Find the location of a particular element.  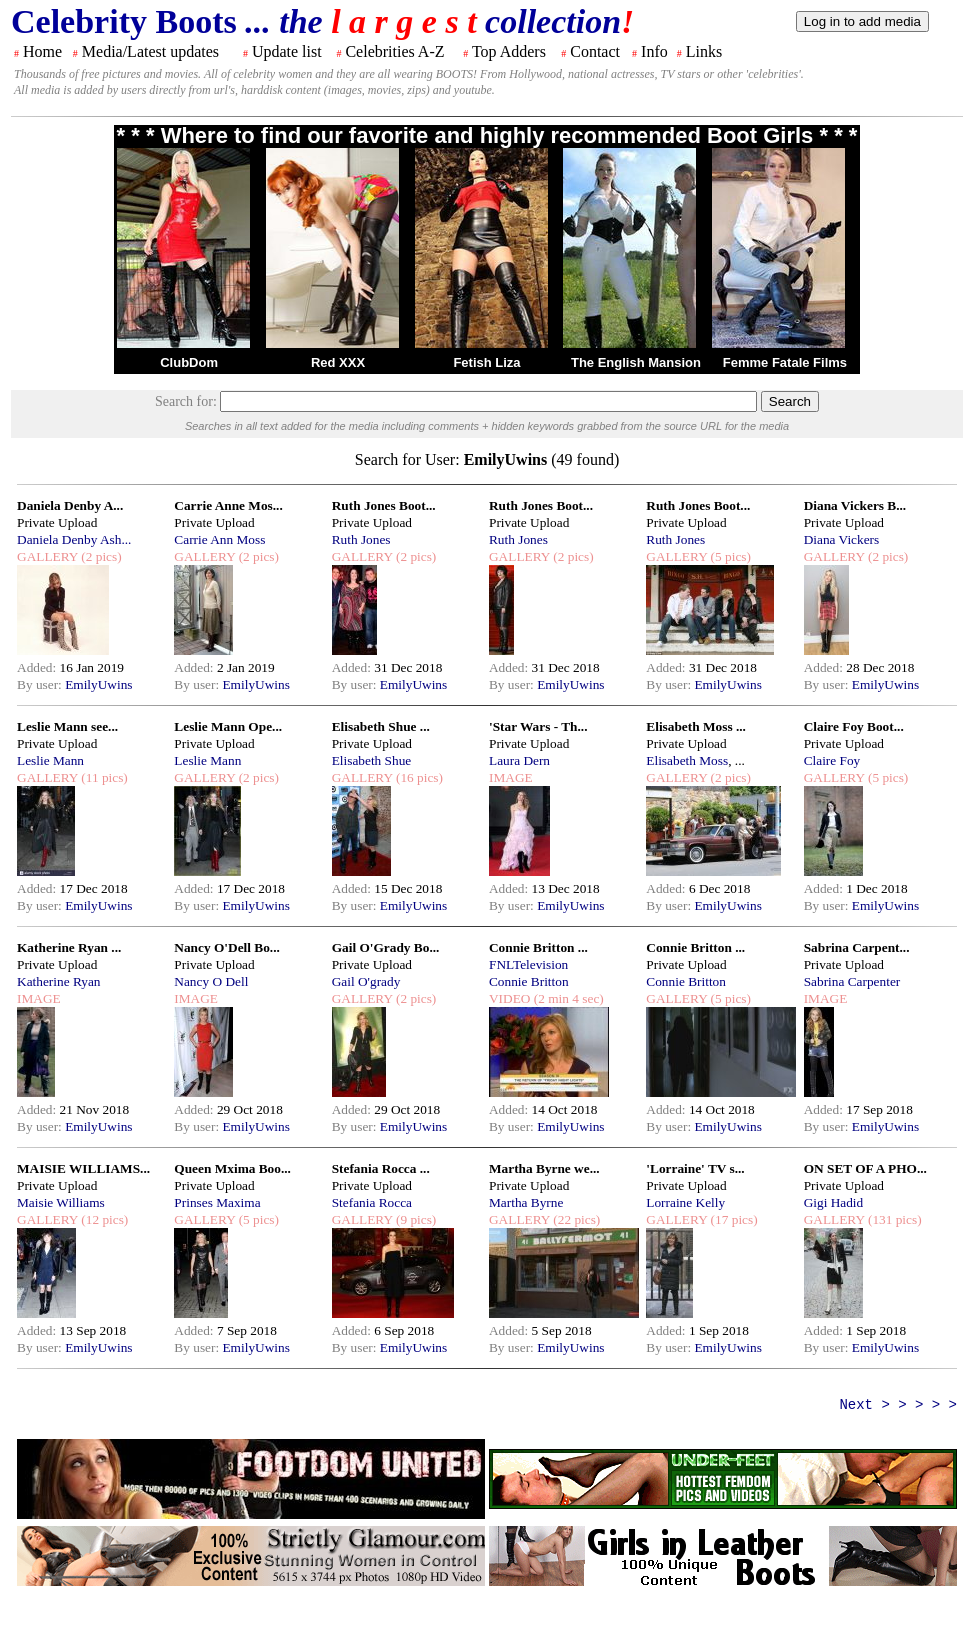

'Star Wars - Th... is located at coordinates (538, 726).